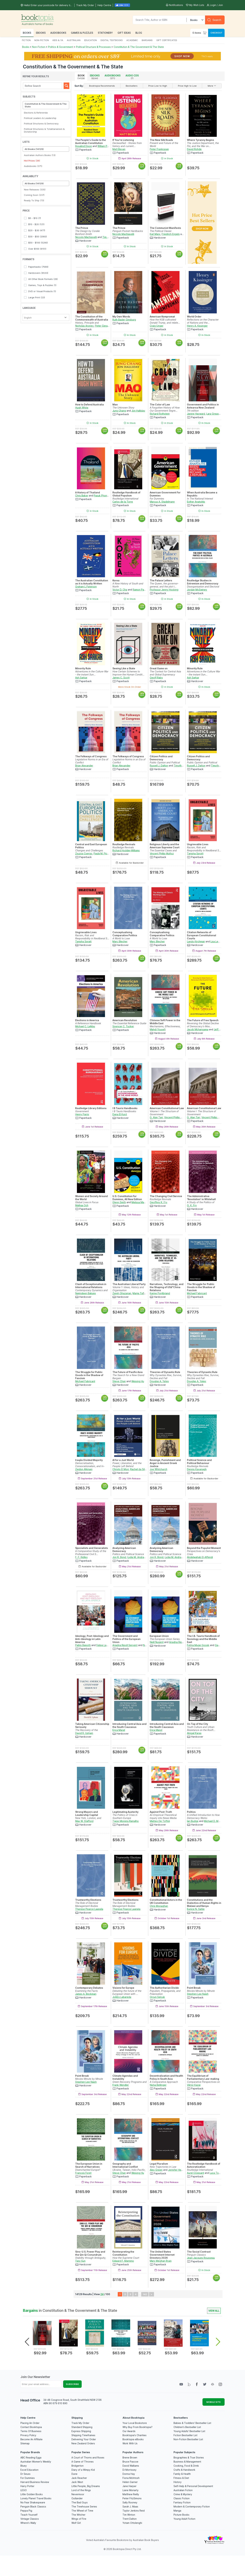 Image resolution: width=245 pixels, height=2576 pixels. Describe the element at coordinates (123, 668) in the screenshot. I see `Seeing Like a State` at that location.